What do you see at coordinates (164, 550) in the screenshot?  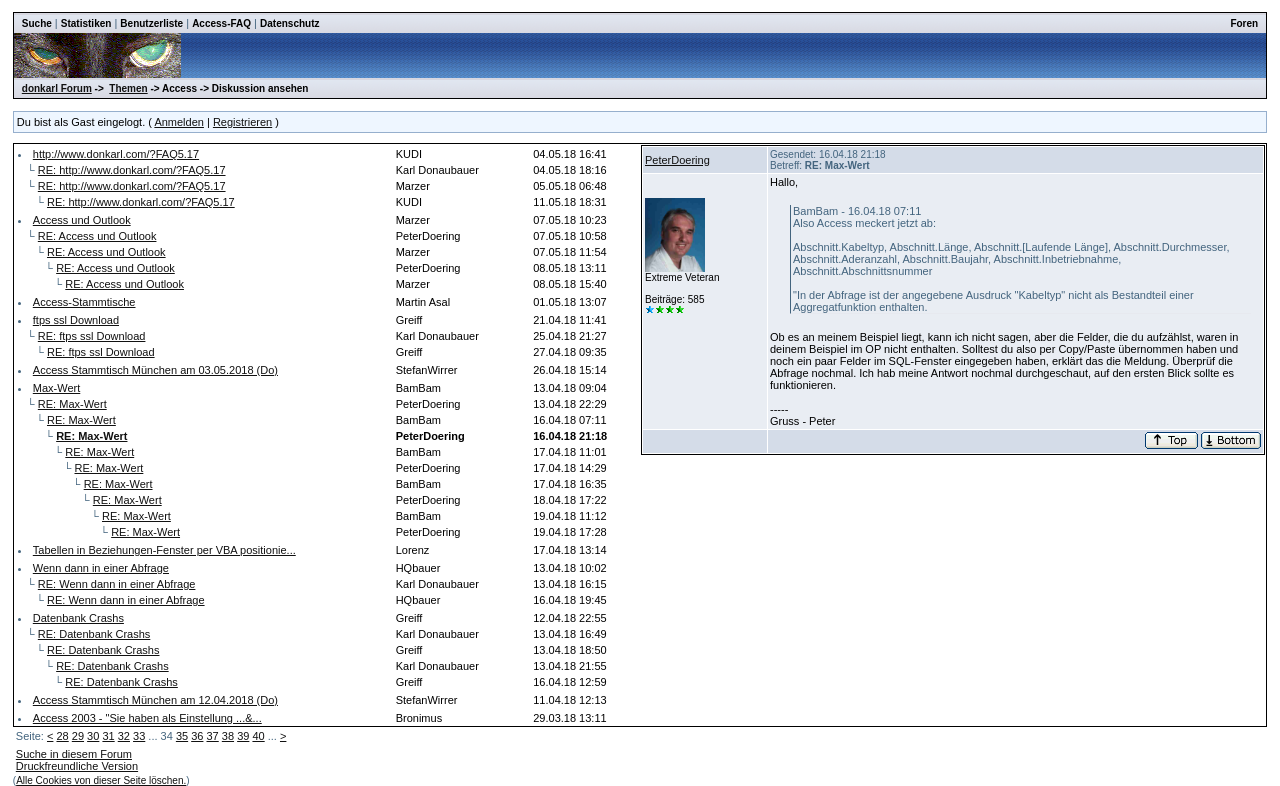 I see `Tabellen in Beziehungen-Fenster per VBA positionie...` at bounding box center [164, 550].